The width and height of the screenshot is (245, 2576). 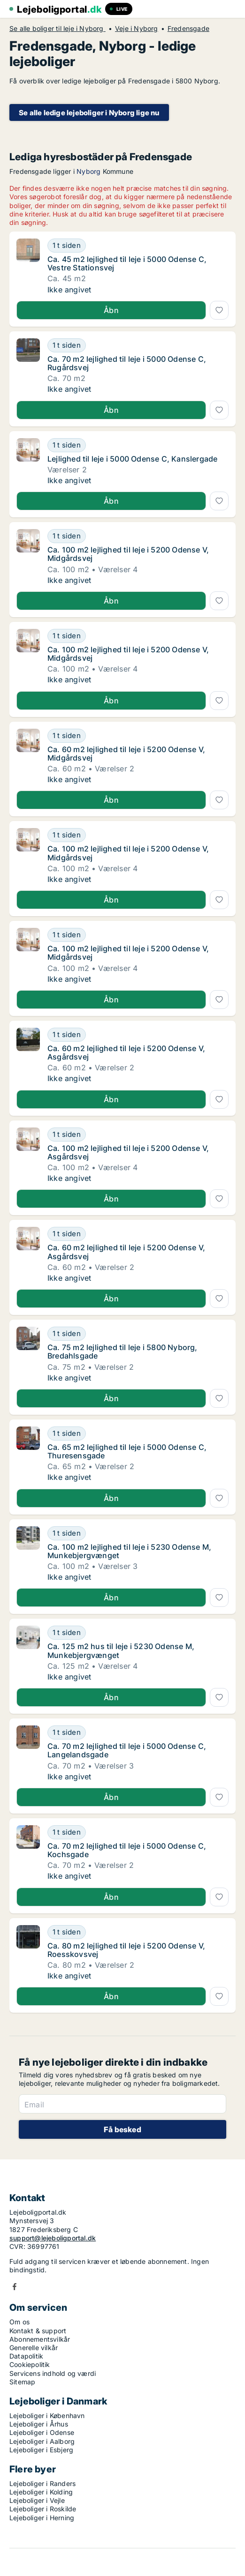 What do you see at coordinates (38, 2424) in the screenshot?
I see `Lejeboliger i Århus` at bounding box center [38, 2424].